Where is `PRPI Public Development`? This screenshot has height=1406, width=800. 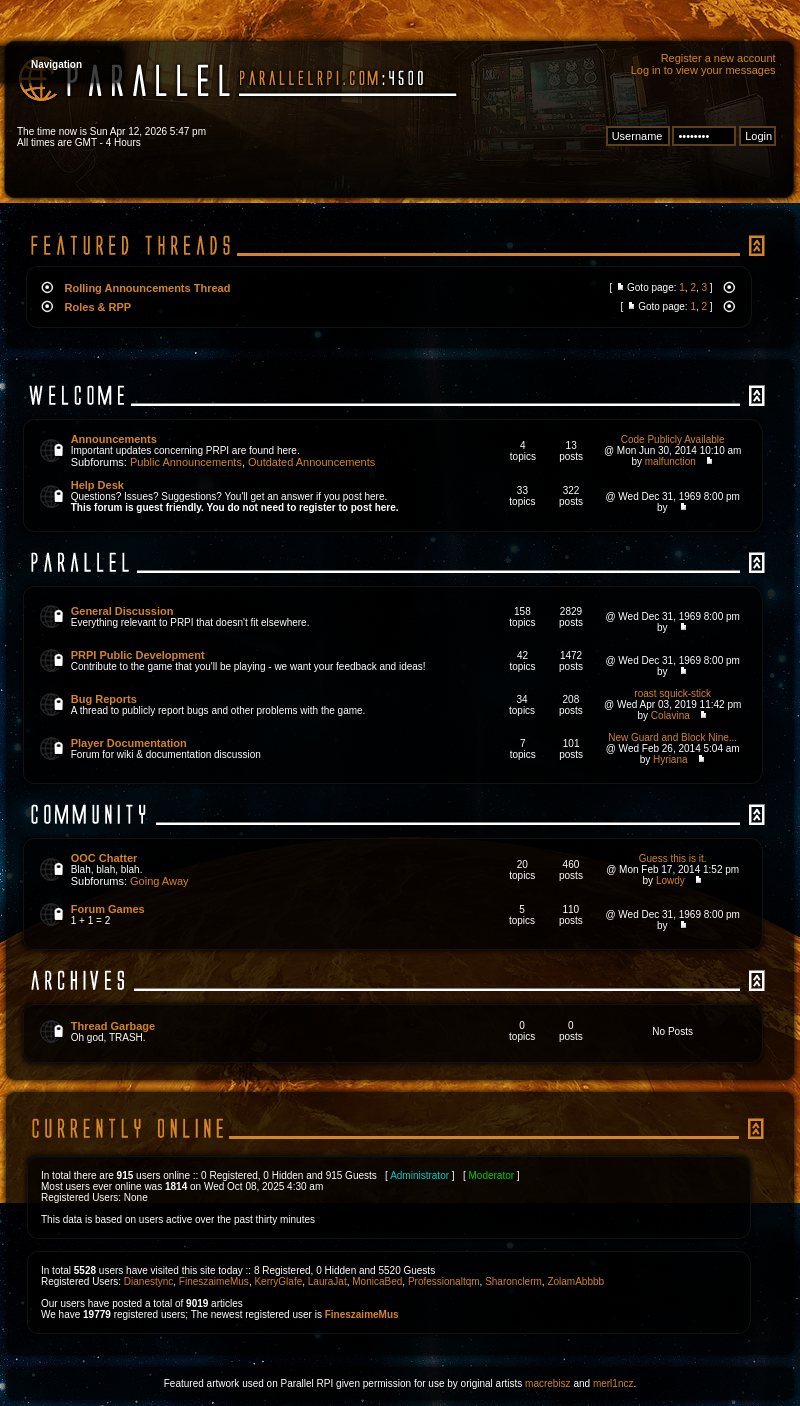
PRPI Public Development is located at coordinates (138, 655).